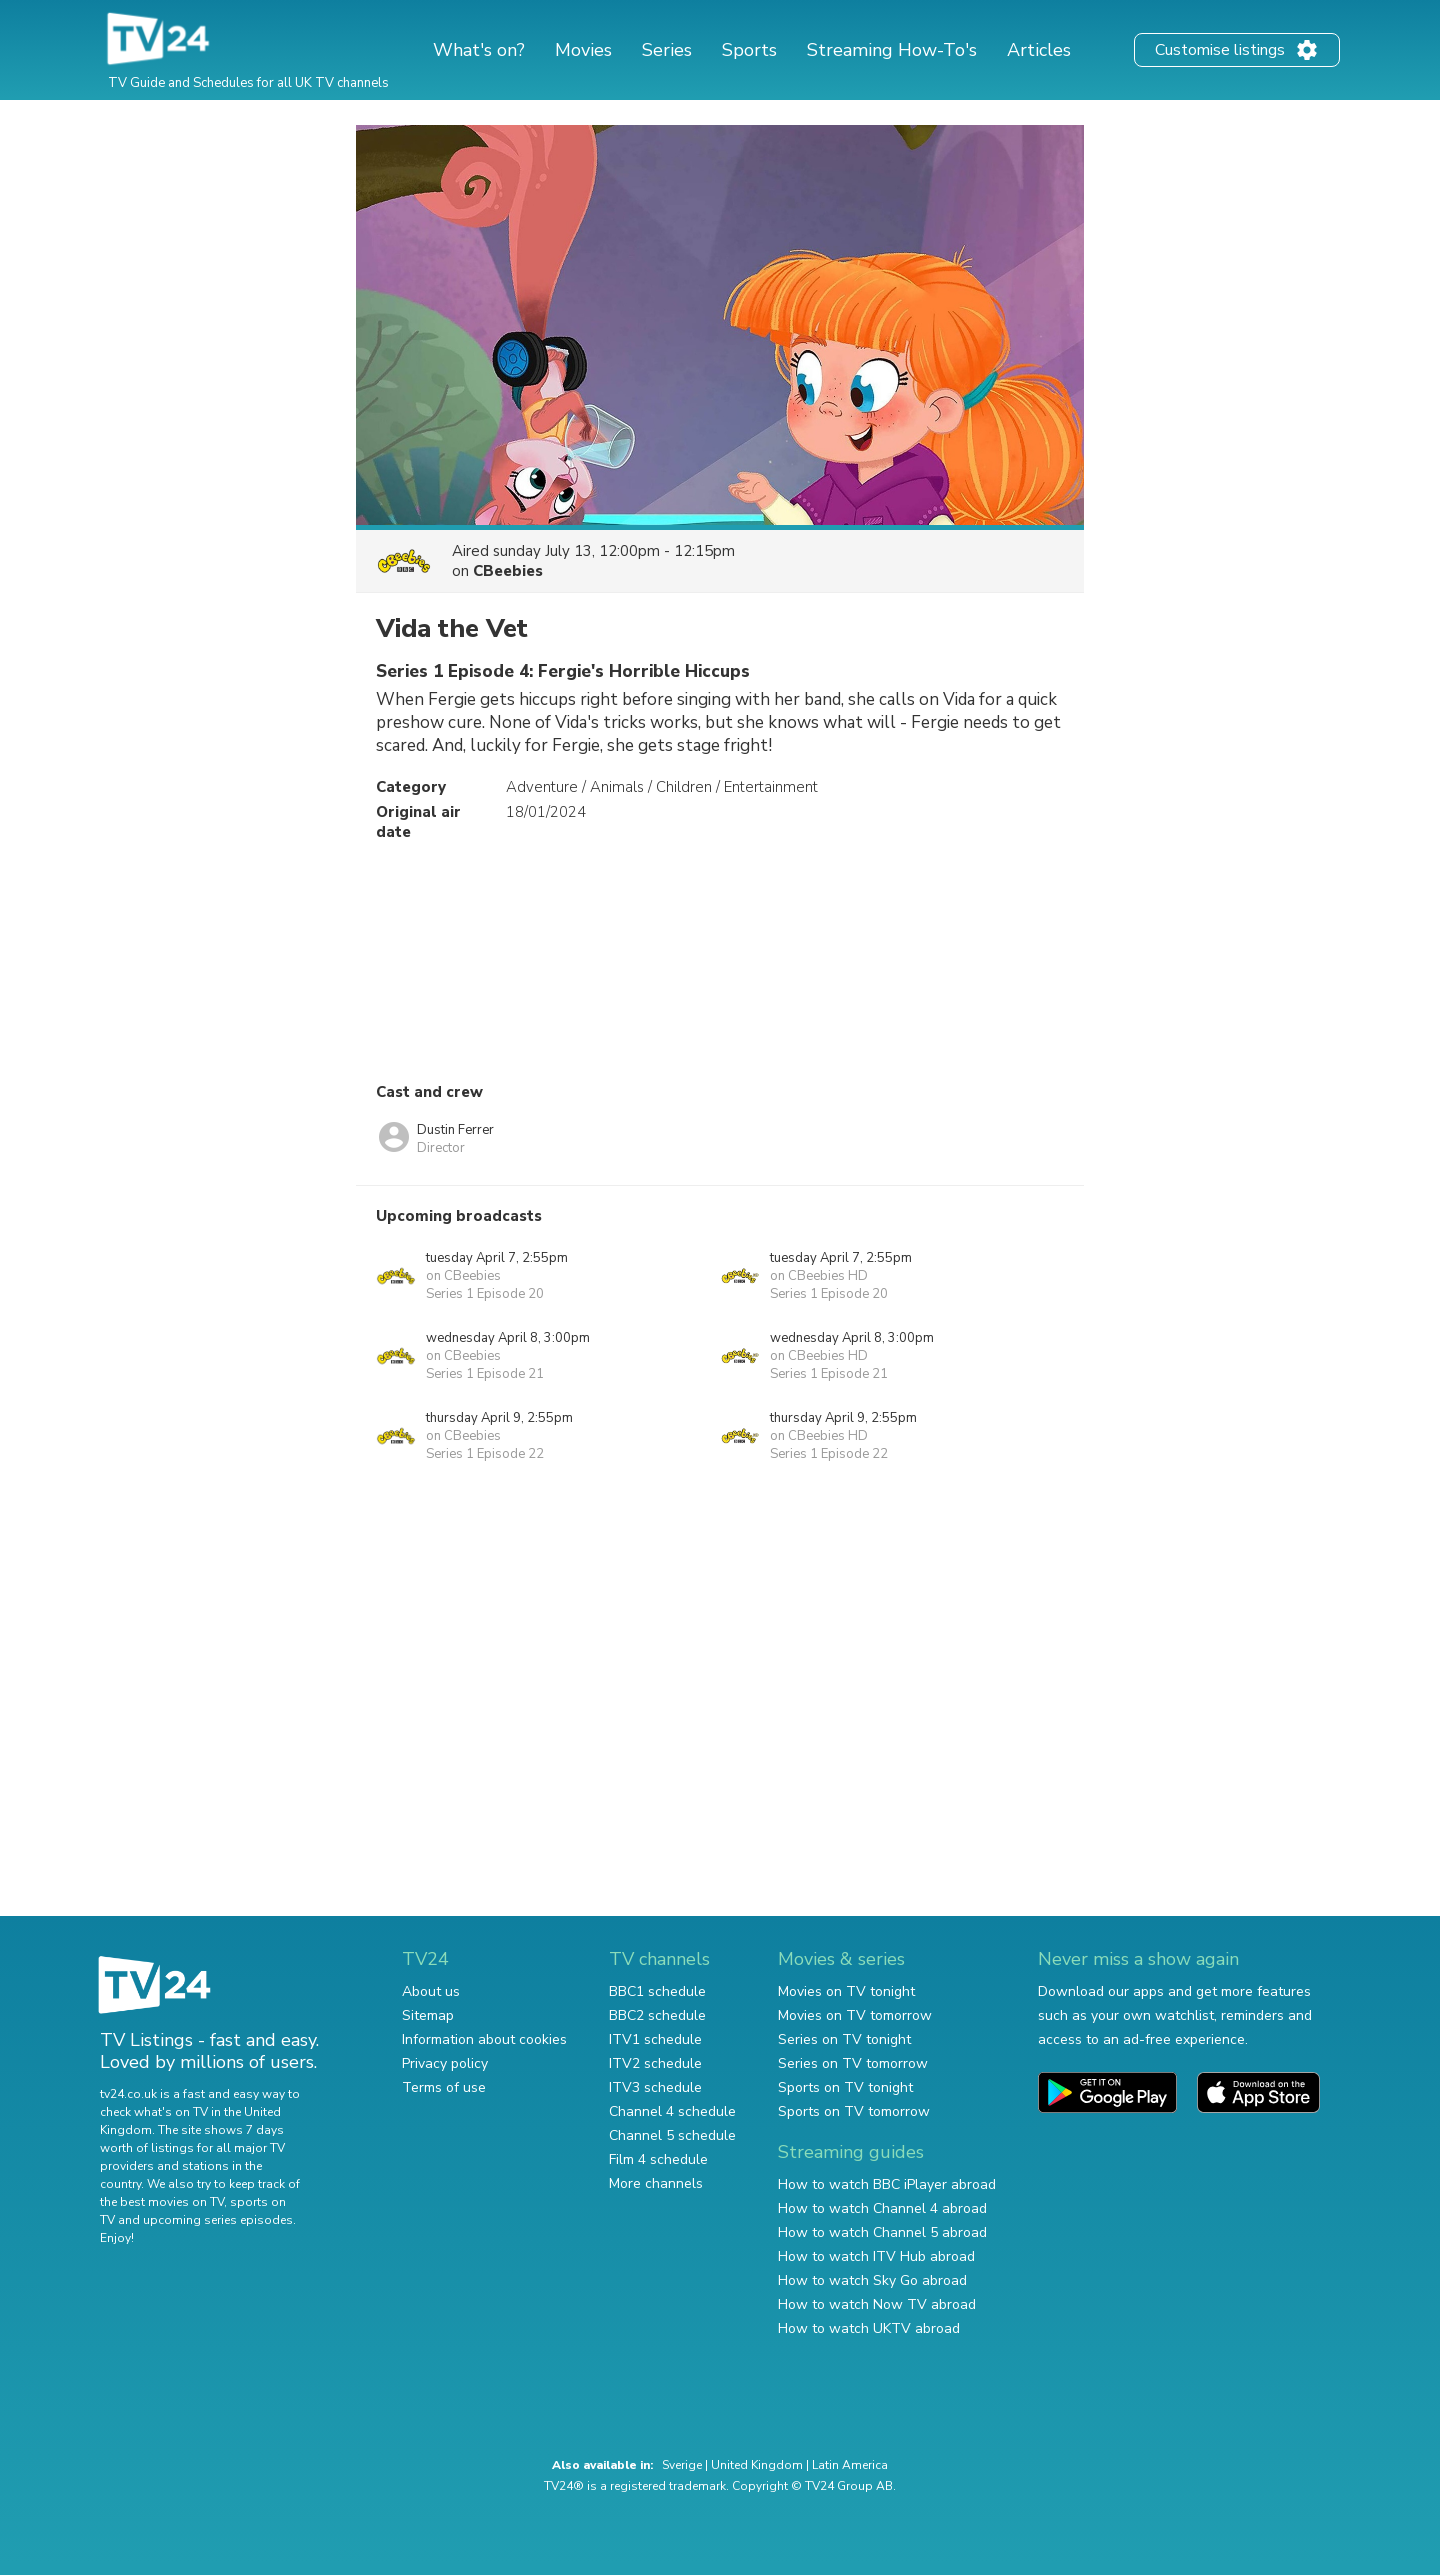 The image size is (1440, 2575). I want to click on More channels, so click(656, 2183).